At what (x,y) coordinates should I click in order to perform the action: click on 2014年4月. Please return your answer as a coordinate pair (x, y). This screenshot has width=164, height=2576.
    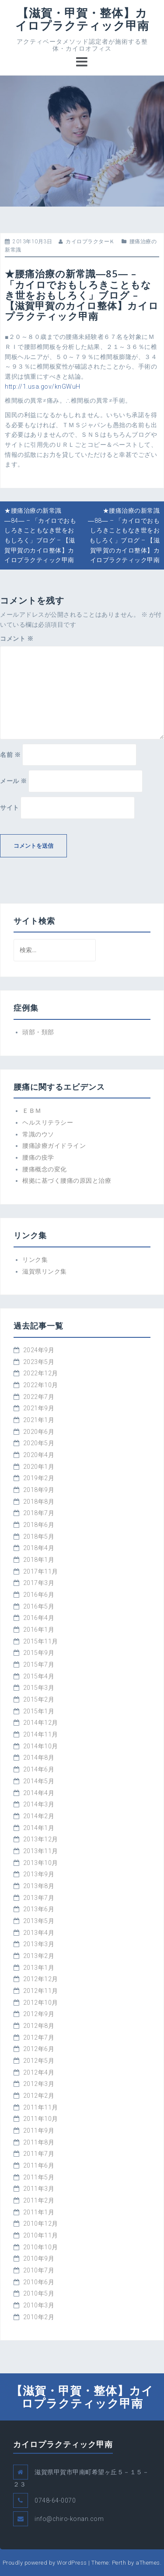
    Looking at the image, I should click on (39, 1792).